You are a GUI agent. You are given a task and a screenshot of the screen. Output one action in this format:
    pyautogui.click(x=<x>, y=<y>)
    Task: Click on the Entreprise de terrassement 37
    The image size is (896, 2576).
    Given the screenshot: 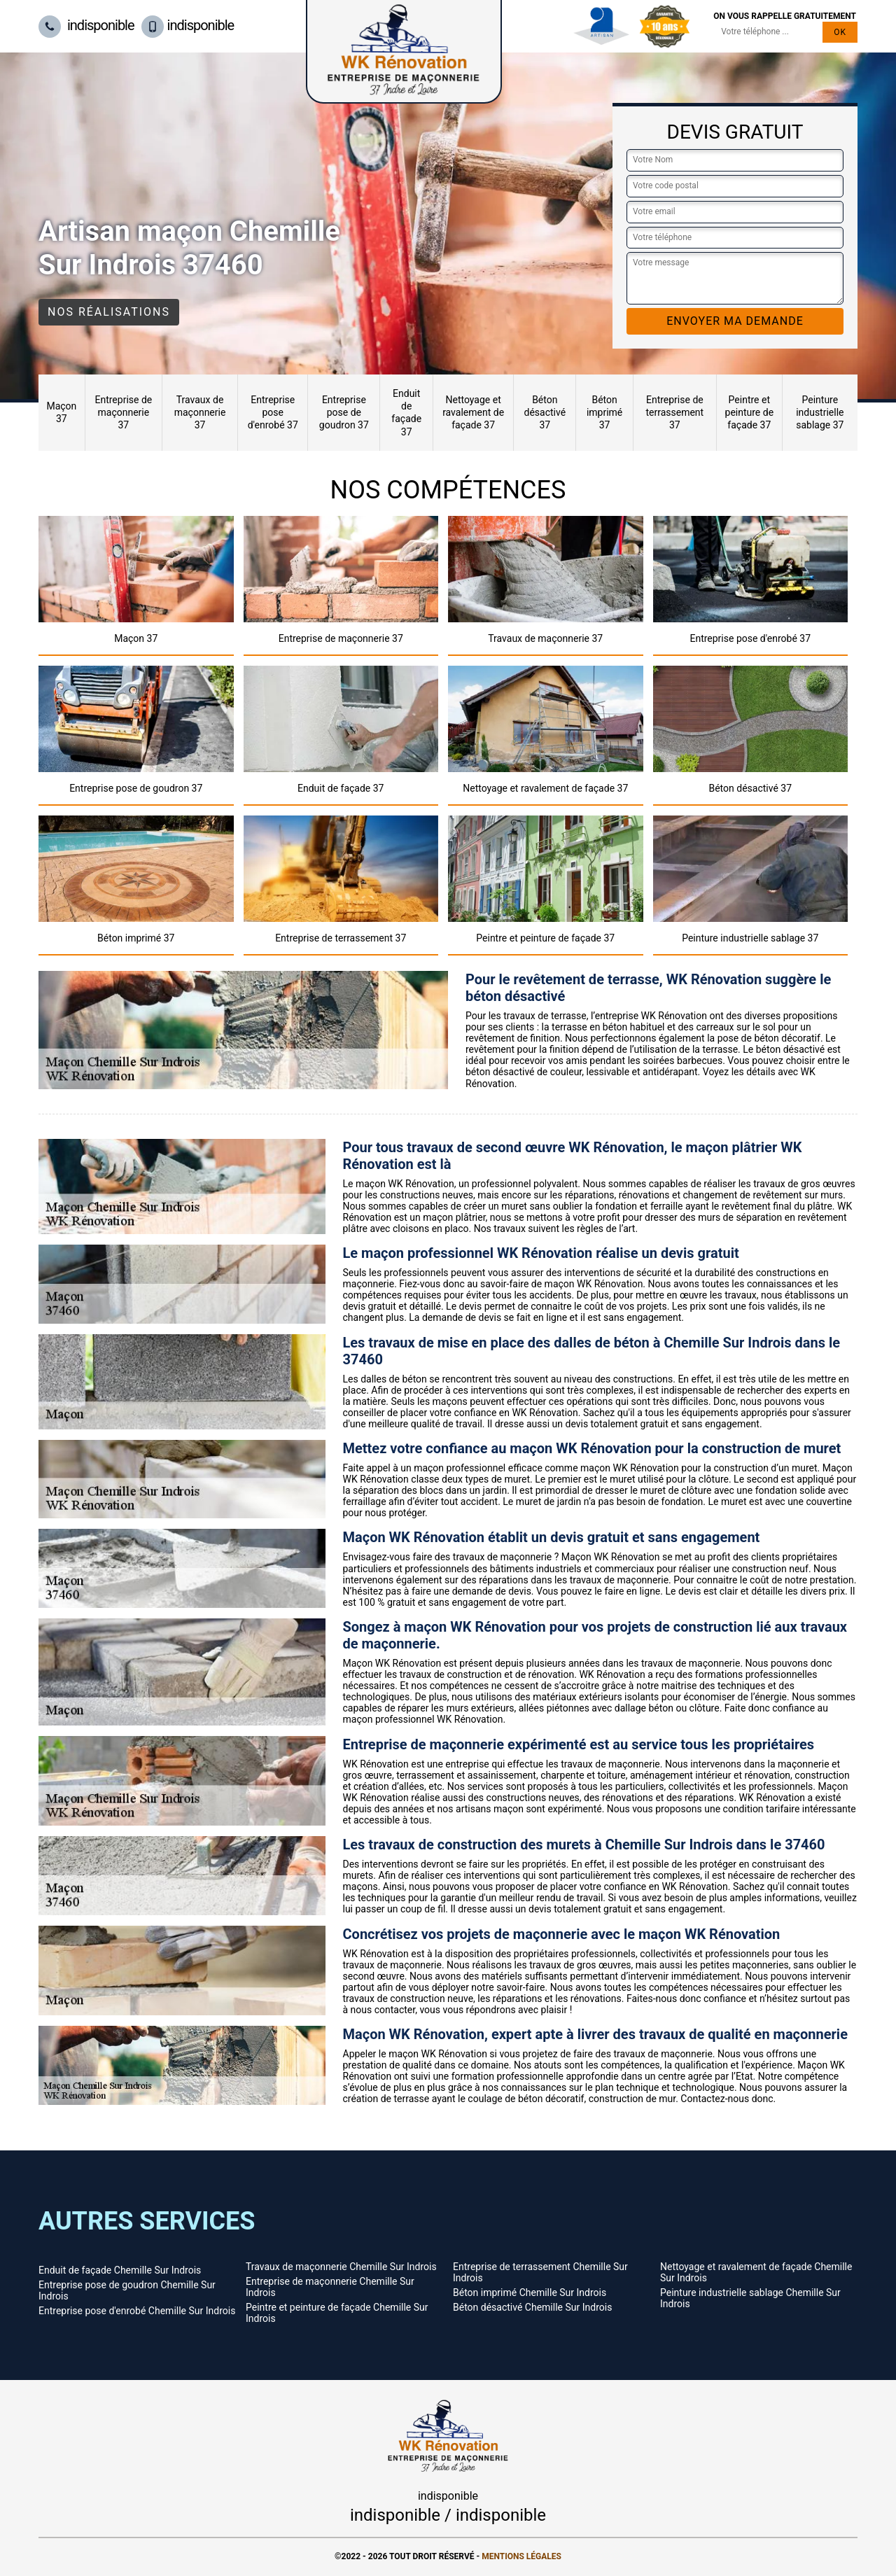 What is the action you would take?
    pyautogui.click(x=674, y=412)
    